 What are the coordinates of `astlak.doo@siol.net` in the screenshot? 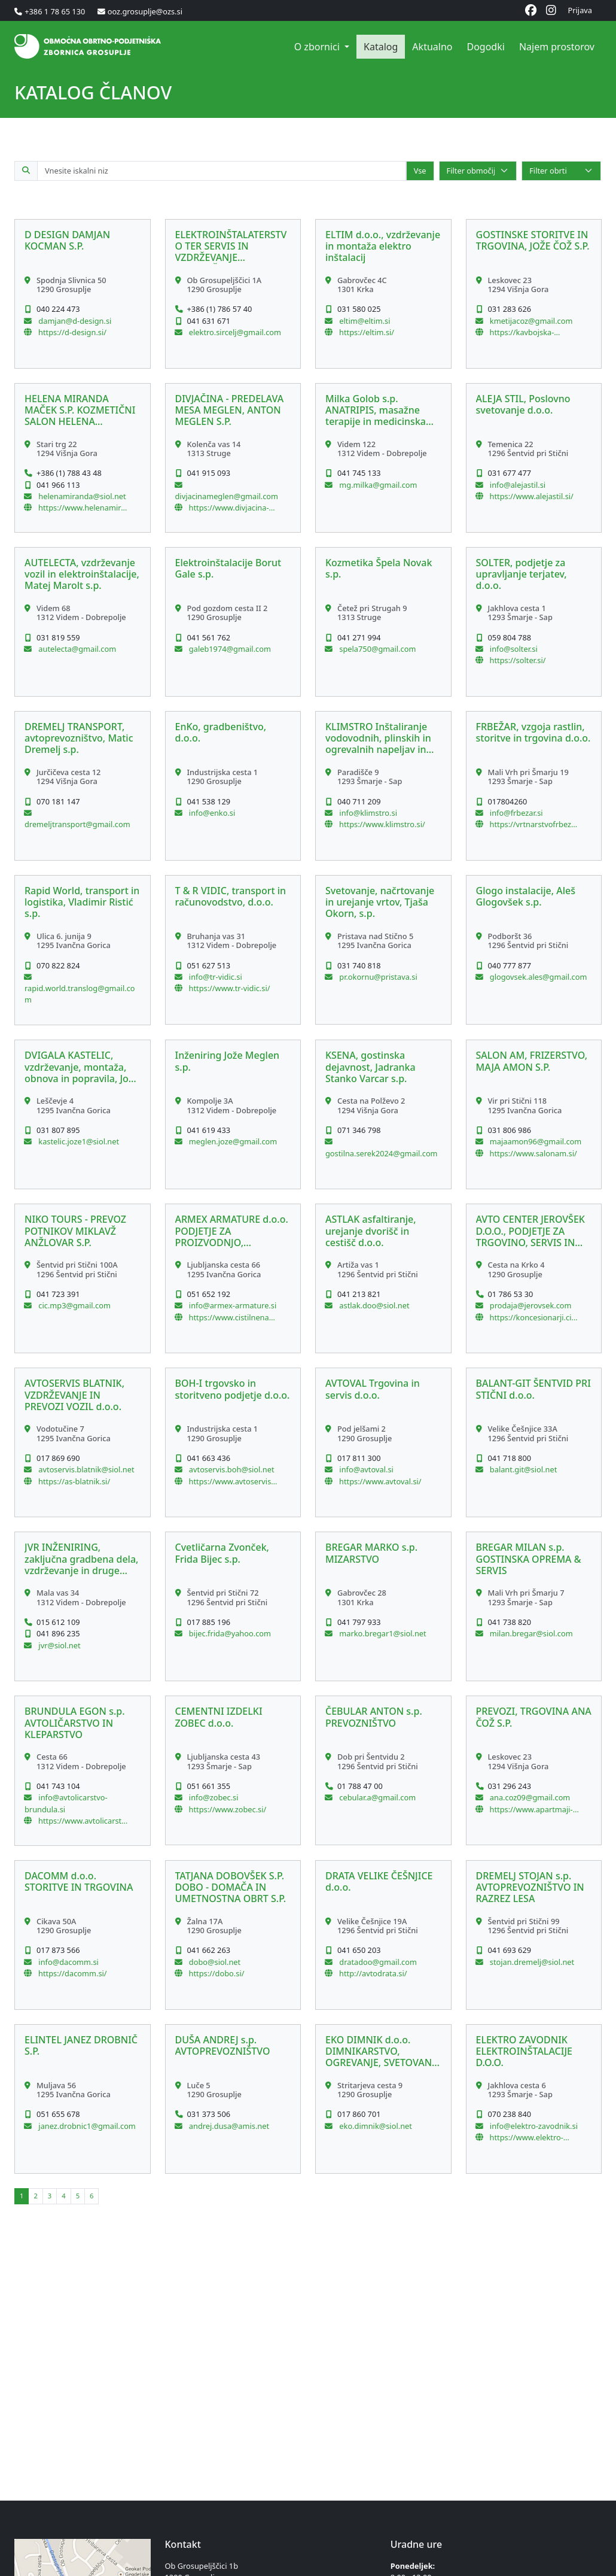 It's located at (373, 1305).